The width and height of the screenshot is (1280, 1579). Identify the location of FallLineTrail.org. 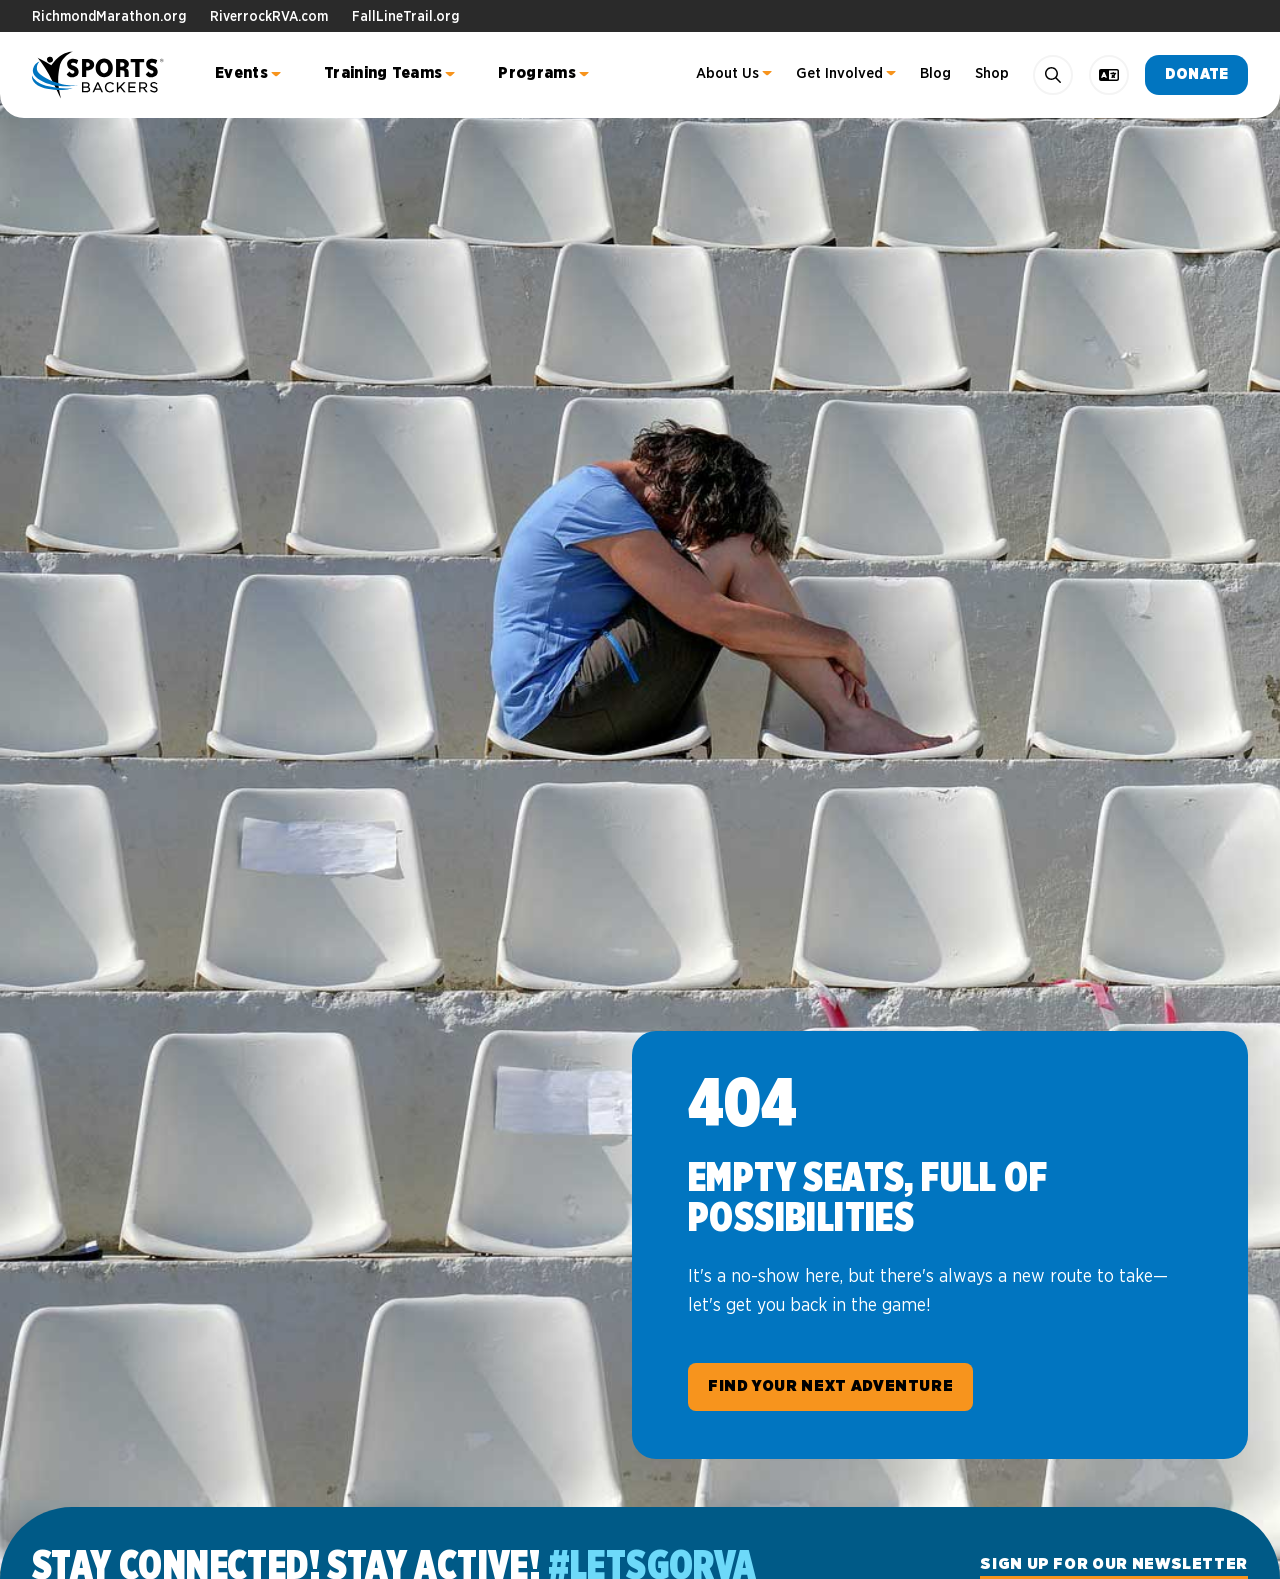
(405, 17).